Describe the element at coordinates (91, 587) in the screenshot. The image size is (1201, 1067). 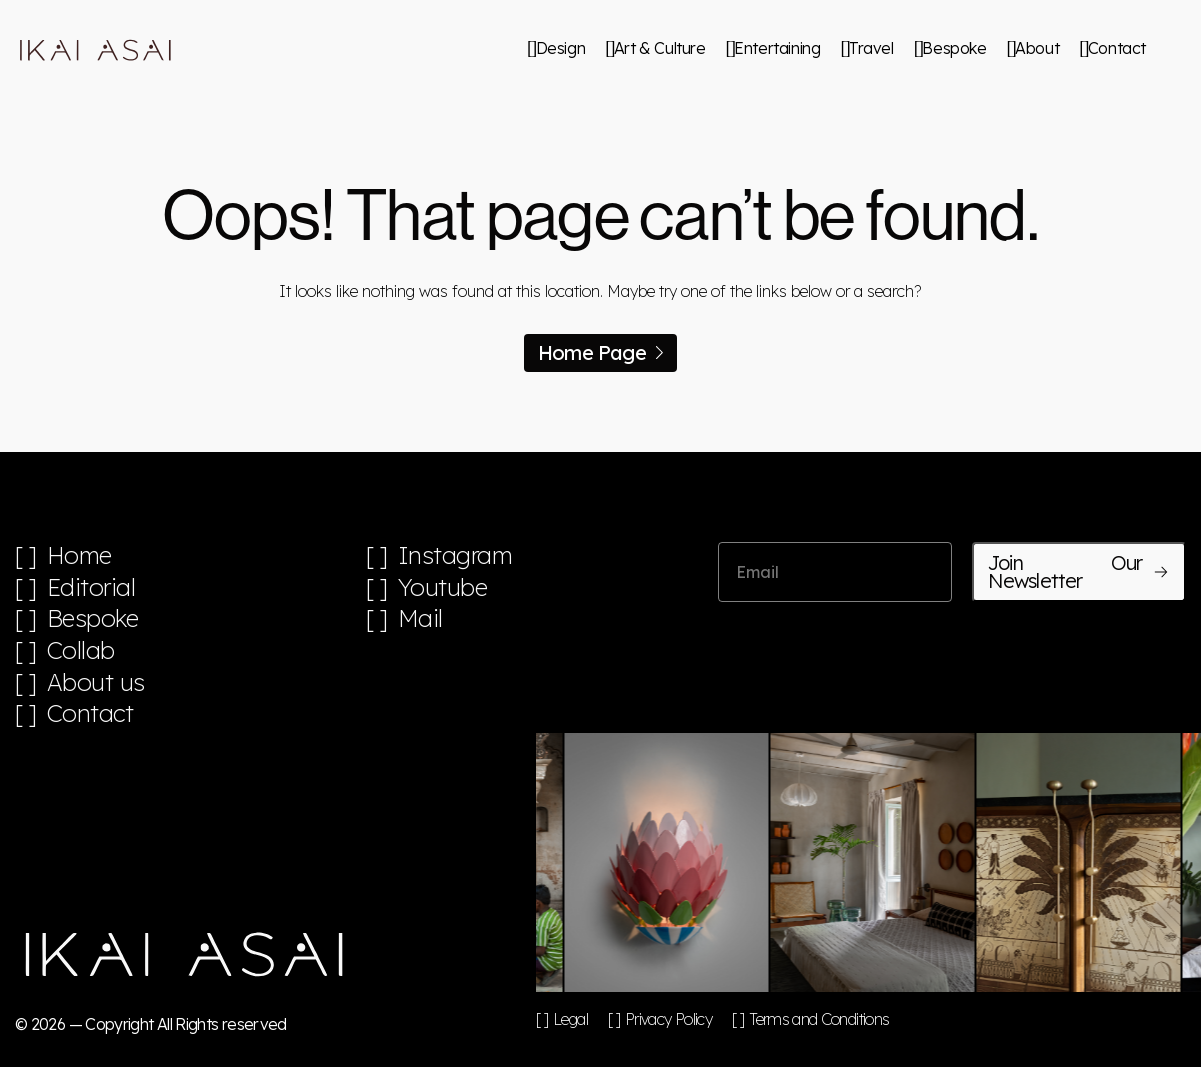
I see `Editorial` at that location.